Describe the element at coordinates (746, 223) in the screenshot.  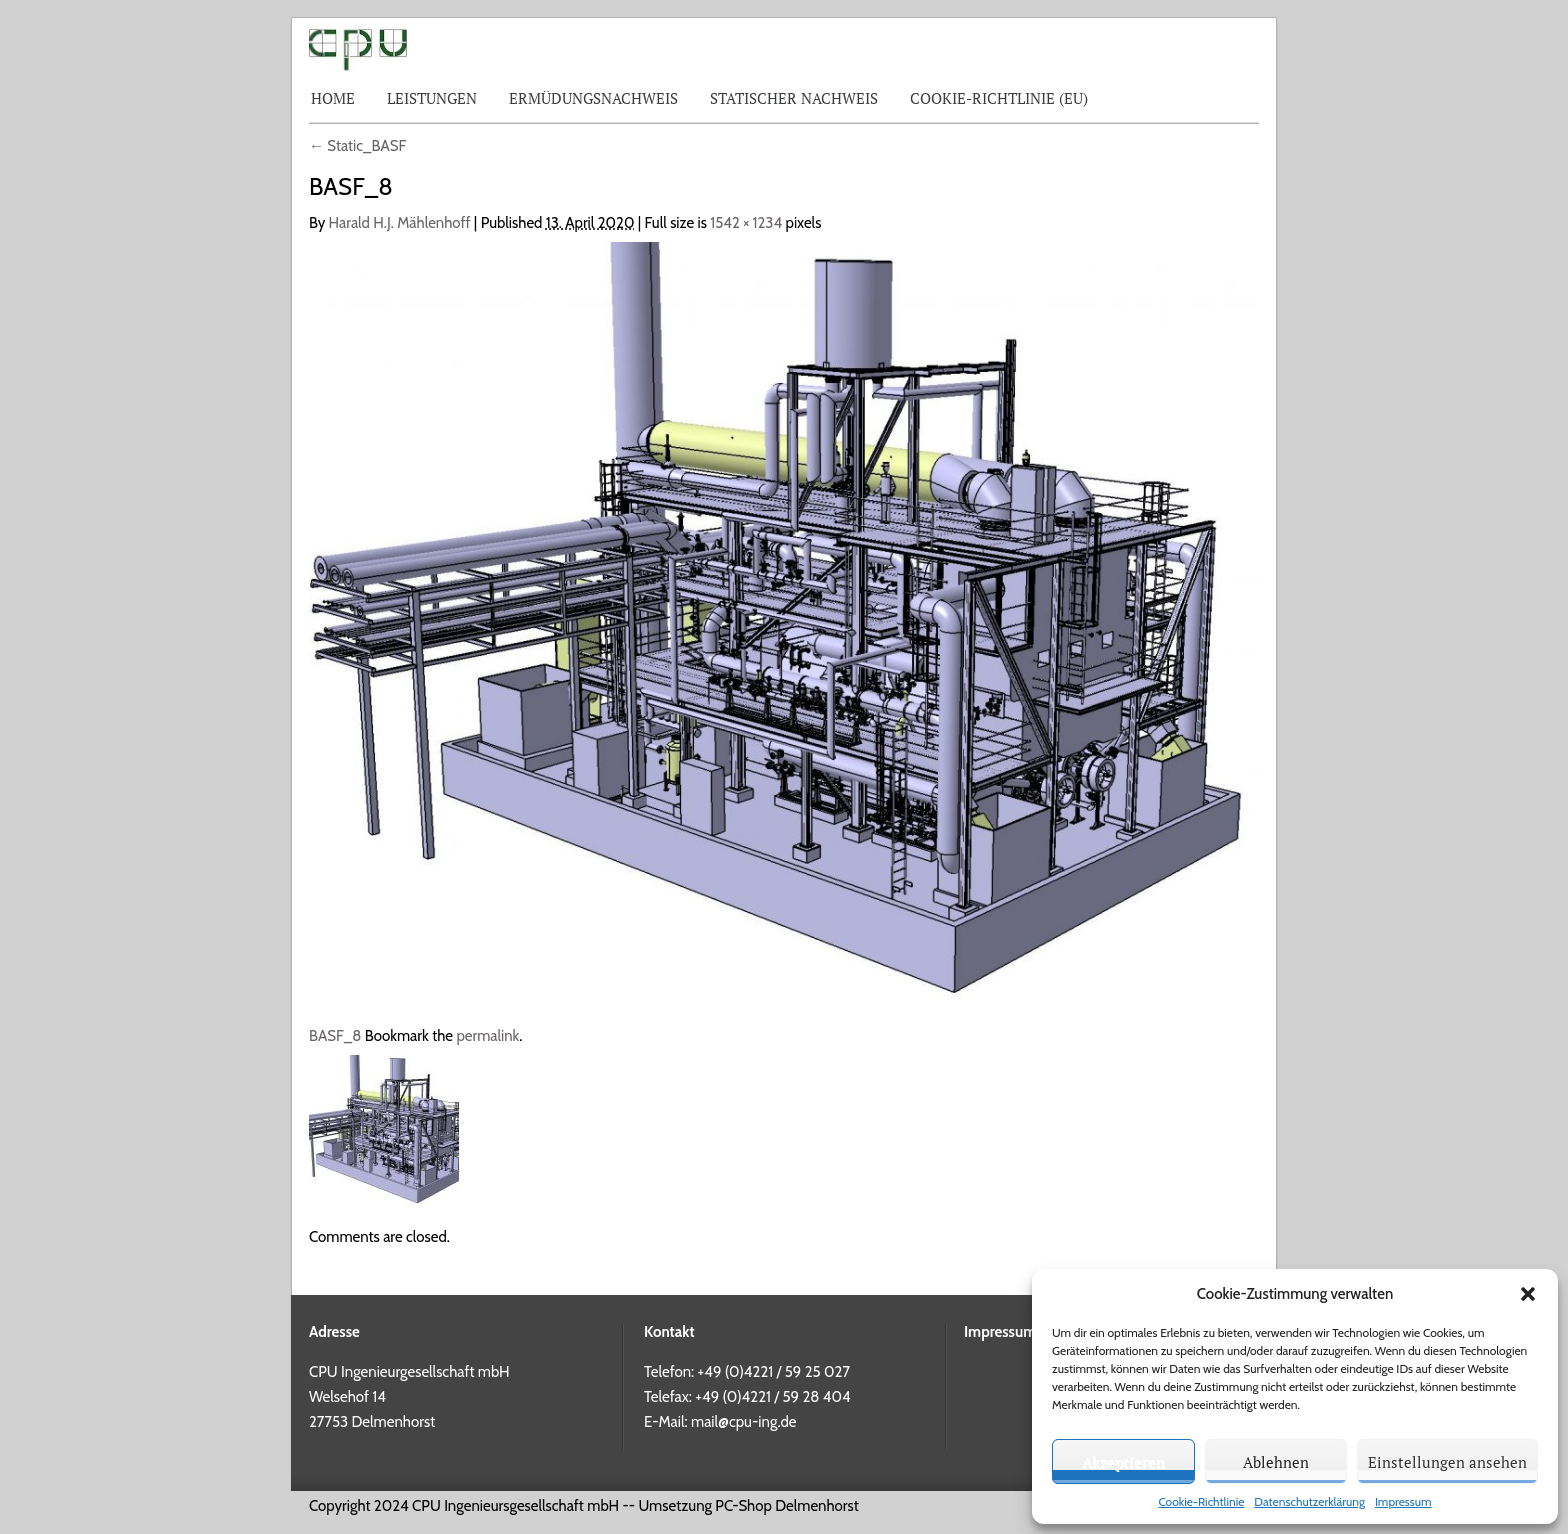
I see `1542 × 1234` at that location.